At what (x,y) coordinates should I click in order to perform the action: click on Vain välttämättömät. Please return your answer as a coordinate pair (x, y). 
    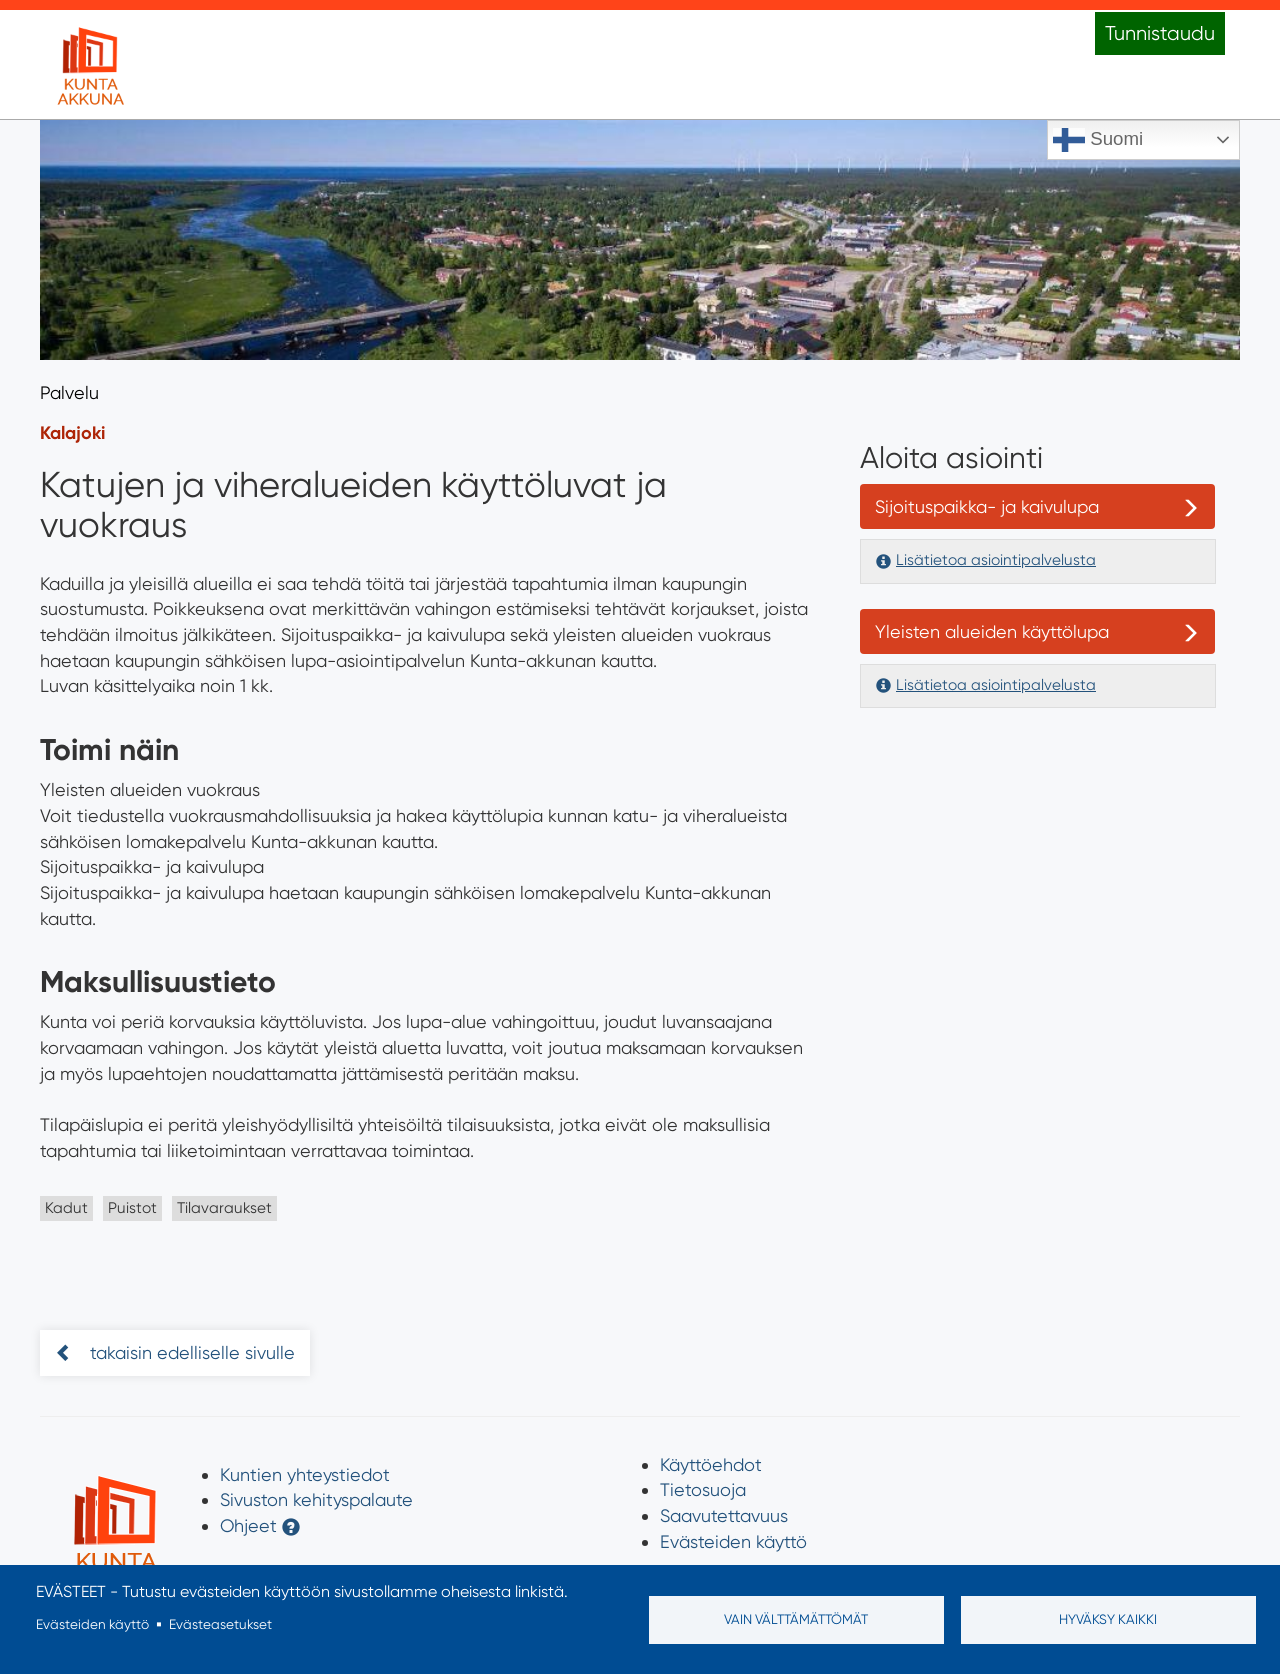
    Looking at the image, I should click on (796, 1619).